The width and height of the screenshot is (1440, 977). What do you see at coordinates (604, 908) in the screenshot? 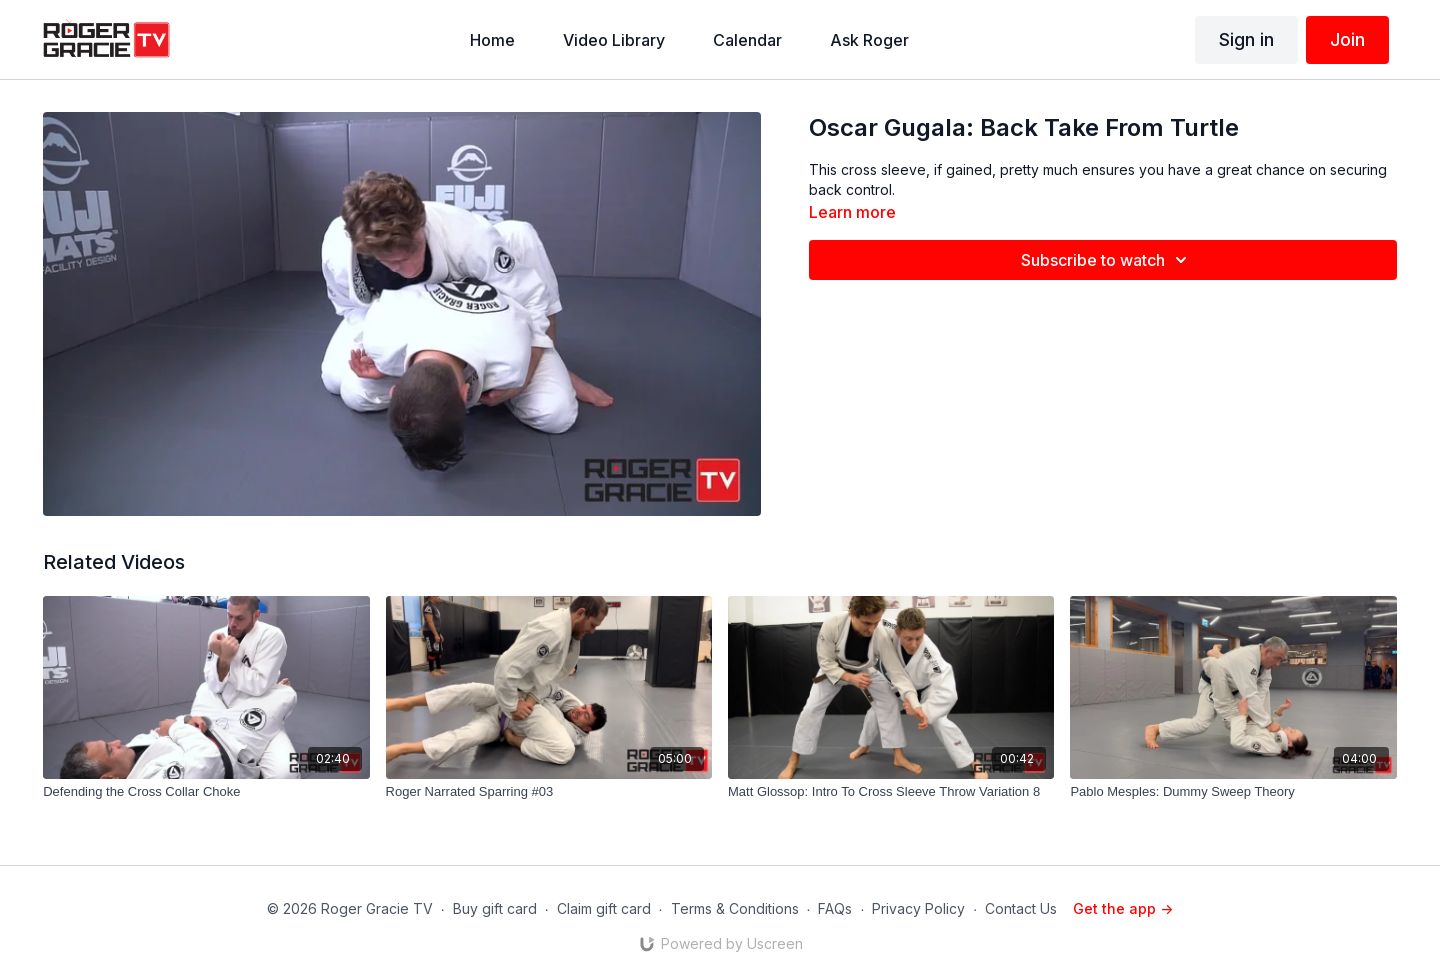
I see `Claim gift card` at bounding box center [604, 908].